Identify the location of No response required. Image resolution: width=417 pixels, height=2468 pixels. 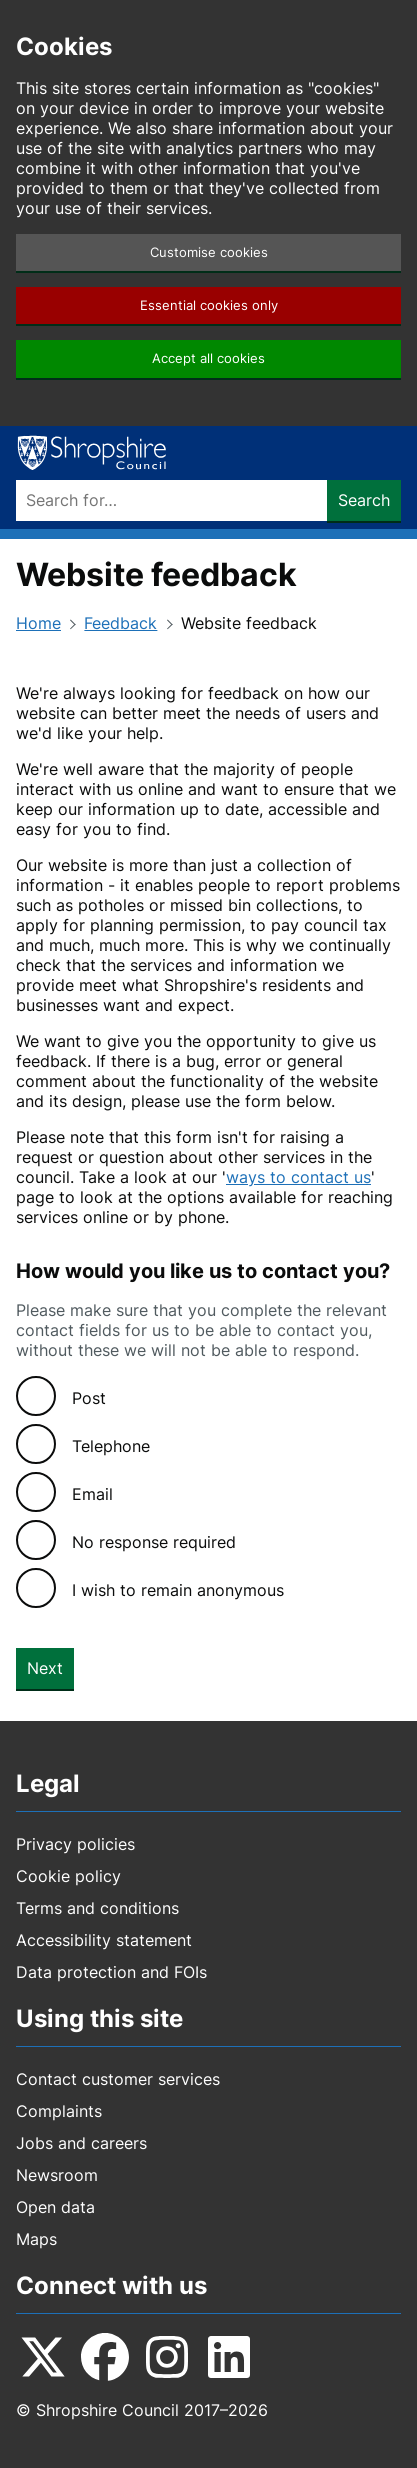
(154, 1542).